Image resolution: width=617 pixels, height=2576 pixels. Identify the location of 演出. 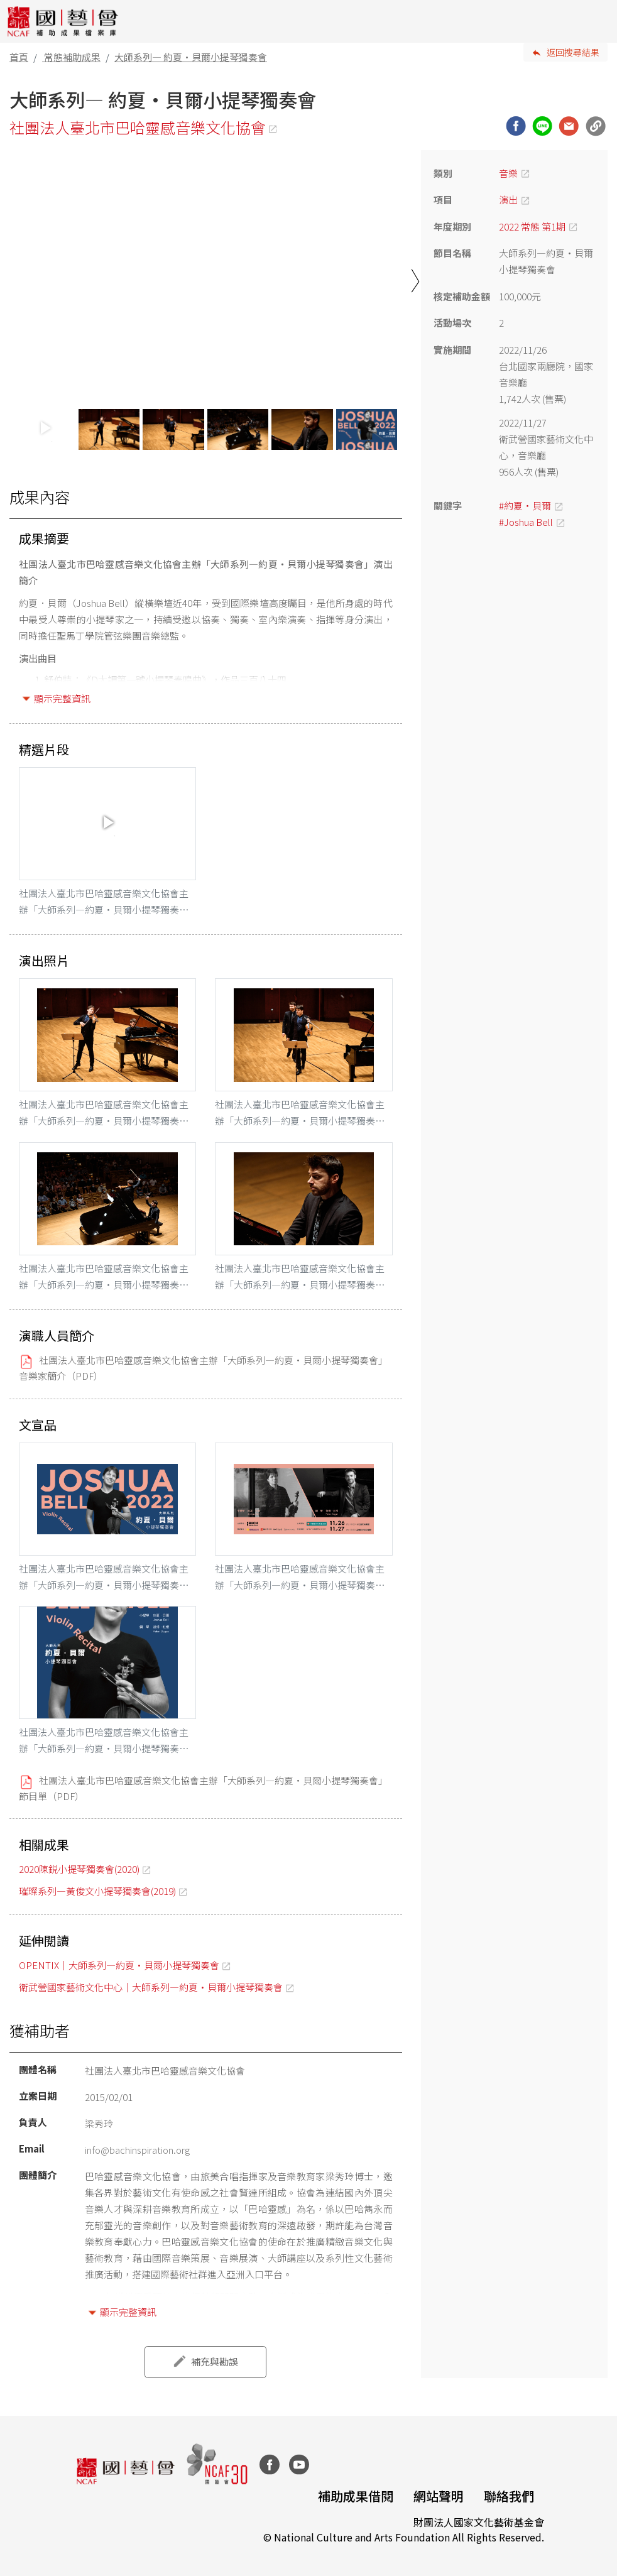
(508, 199).